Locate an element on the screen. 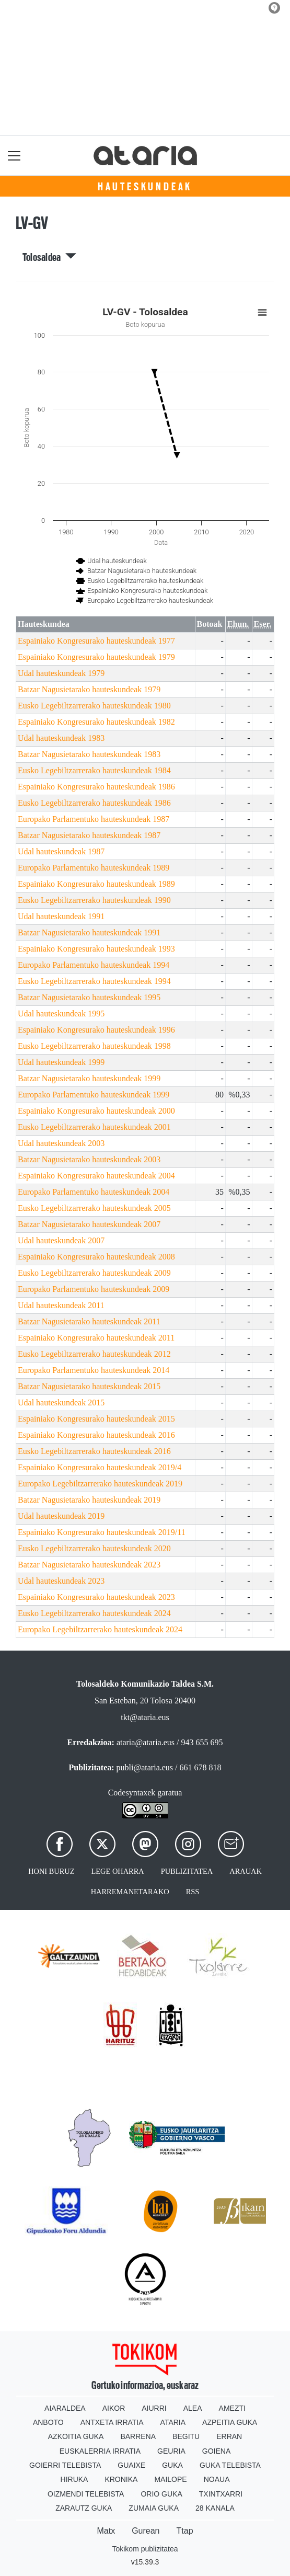 The height and width of the screenshot is (2576, 290). Batzar Nagusietarako hauteskundeak 1983 is located at coordinates (89, 754).